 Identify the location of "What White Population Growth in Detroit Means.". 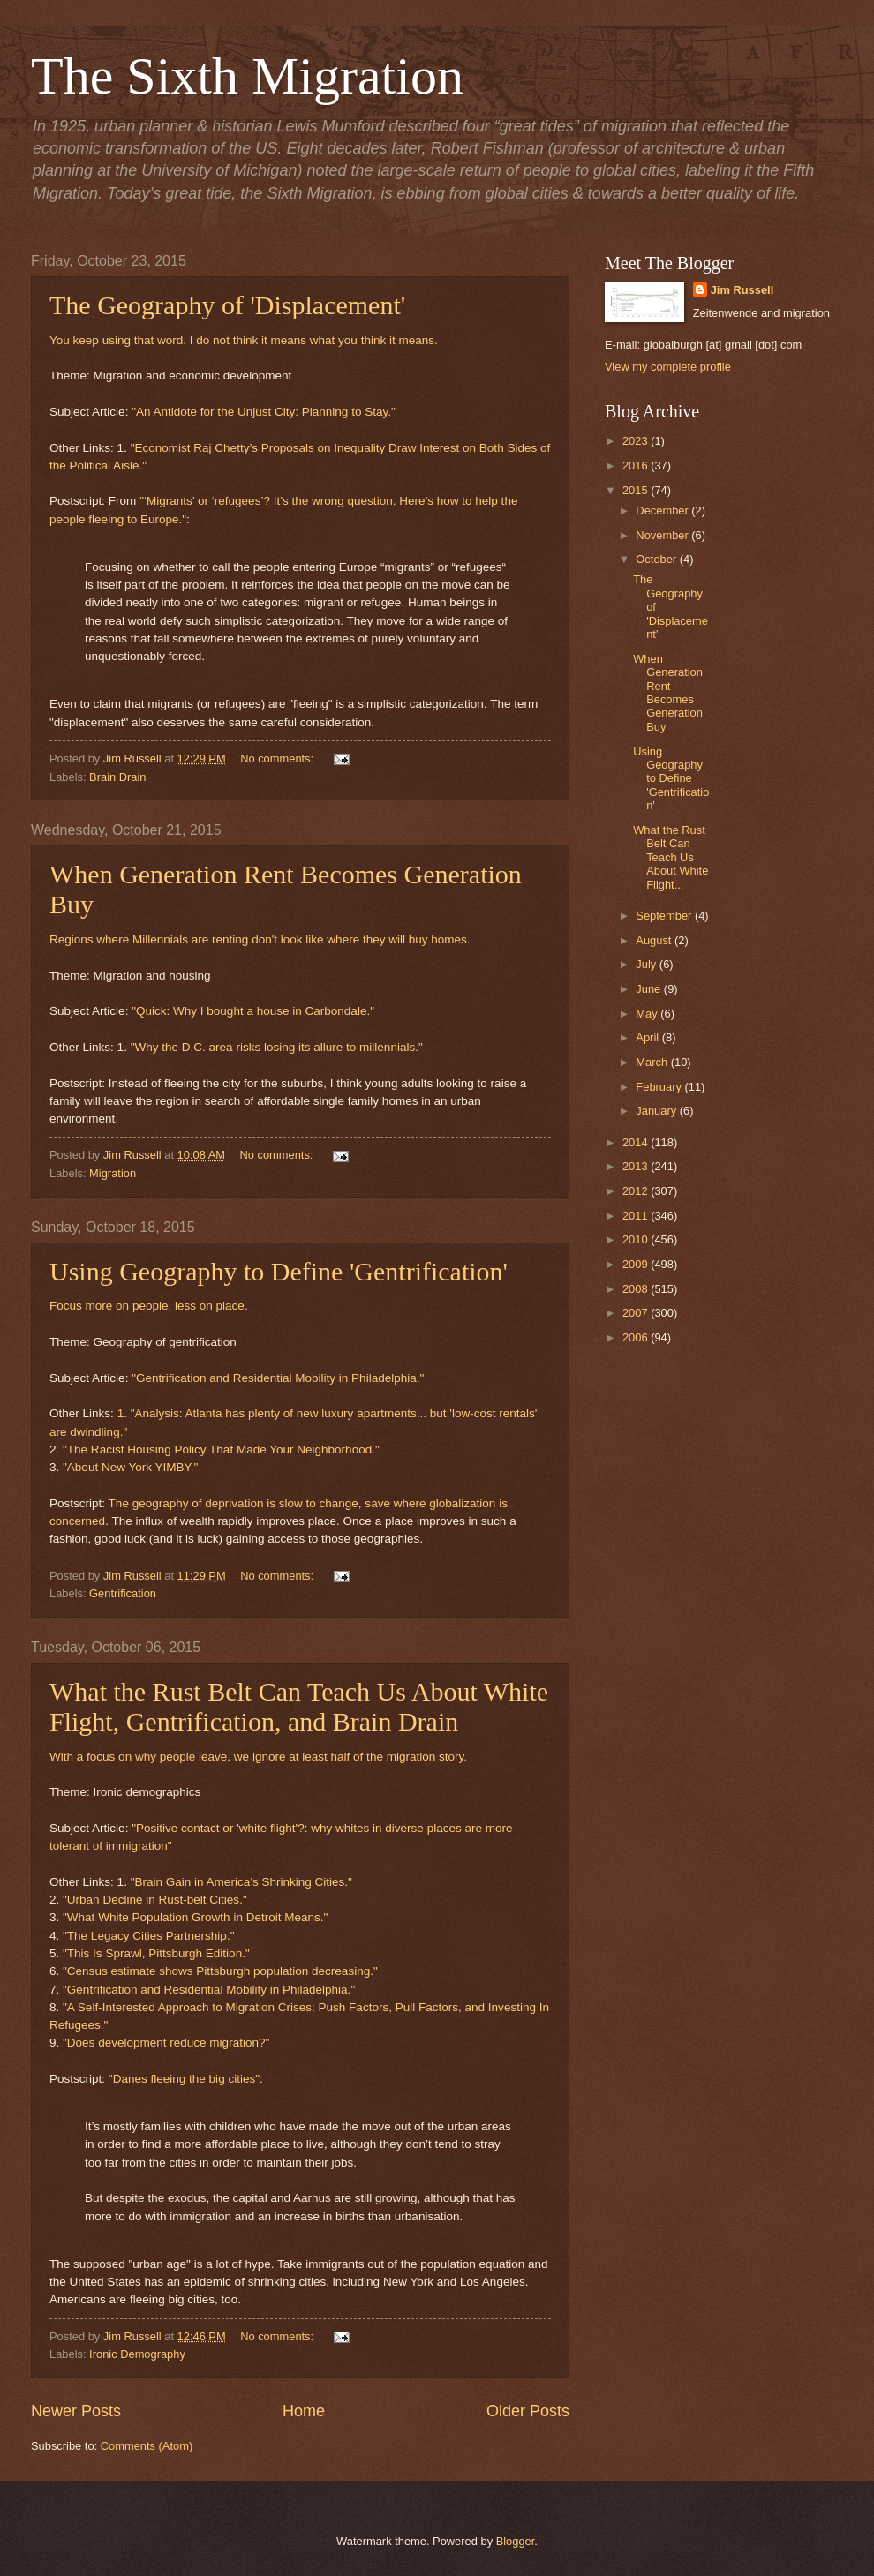
(195, 1917).